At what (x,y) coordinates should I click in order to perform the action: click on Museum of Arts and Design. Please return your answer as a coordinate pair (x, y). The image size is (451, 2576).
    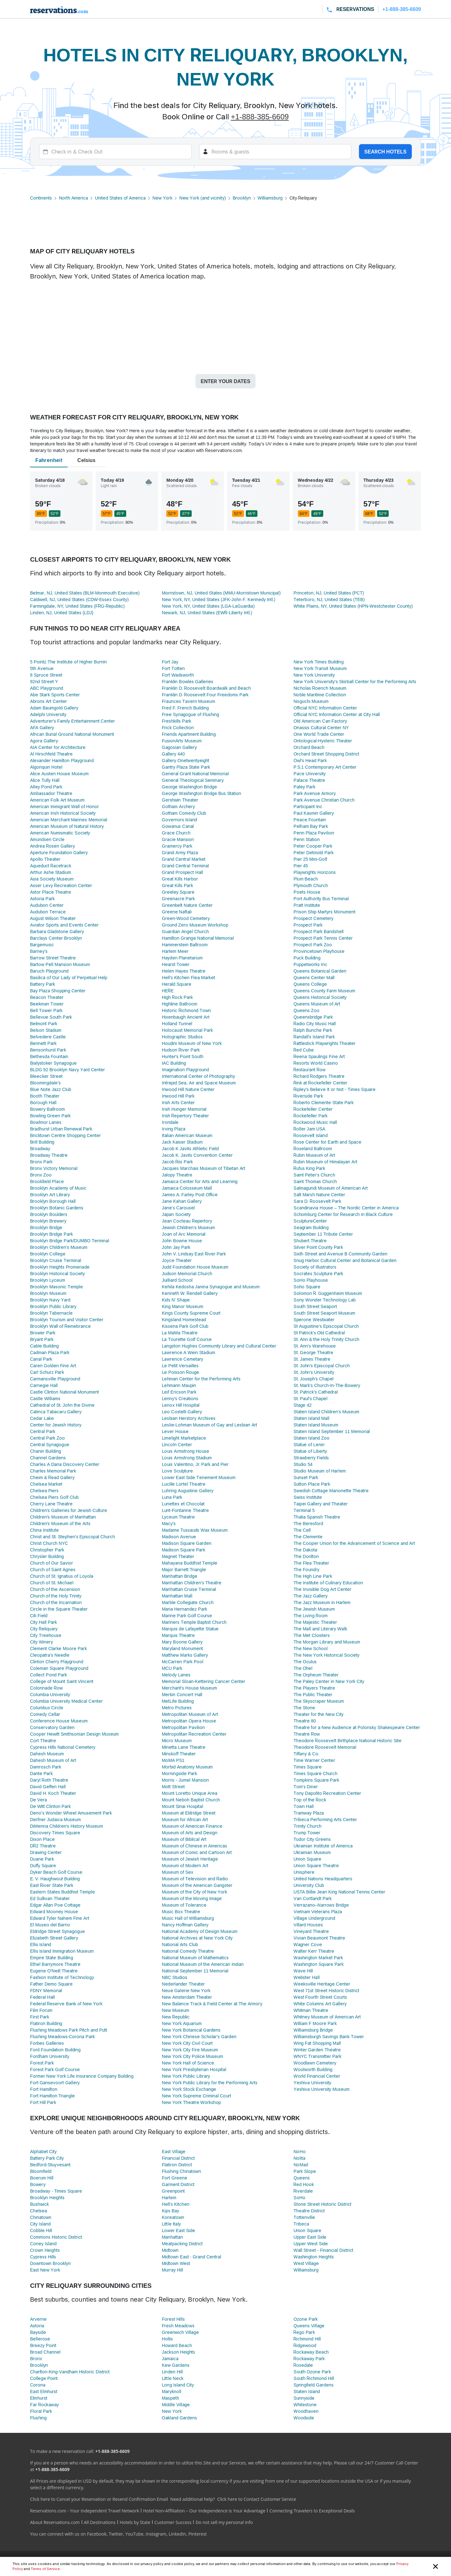
    Looking at the image, I should click on (189, 1832).